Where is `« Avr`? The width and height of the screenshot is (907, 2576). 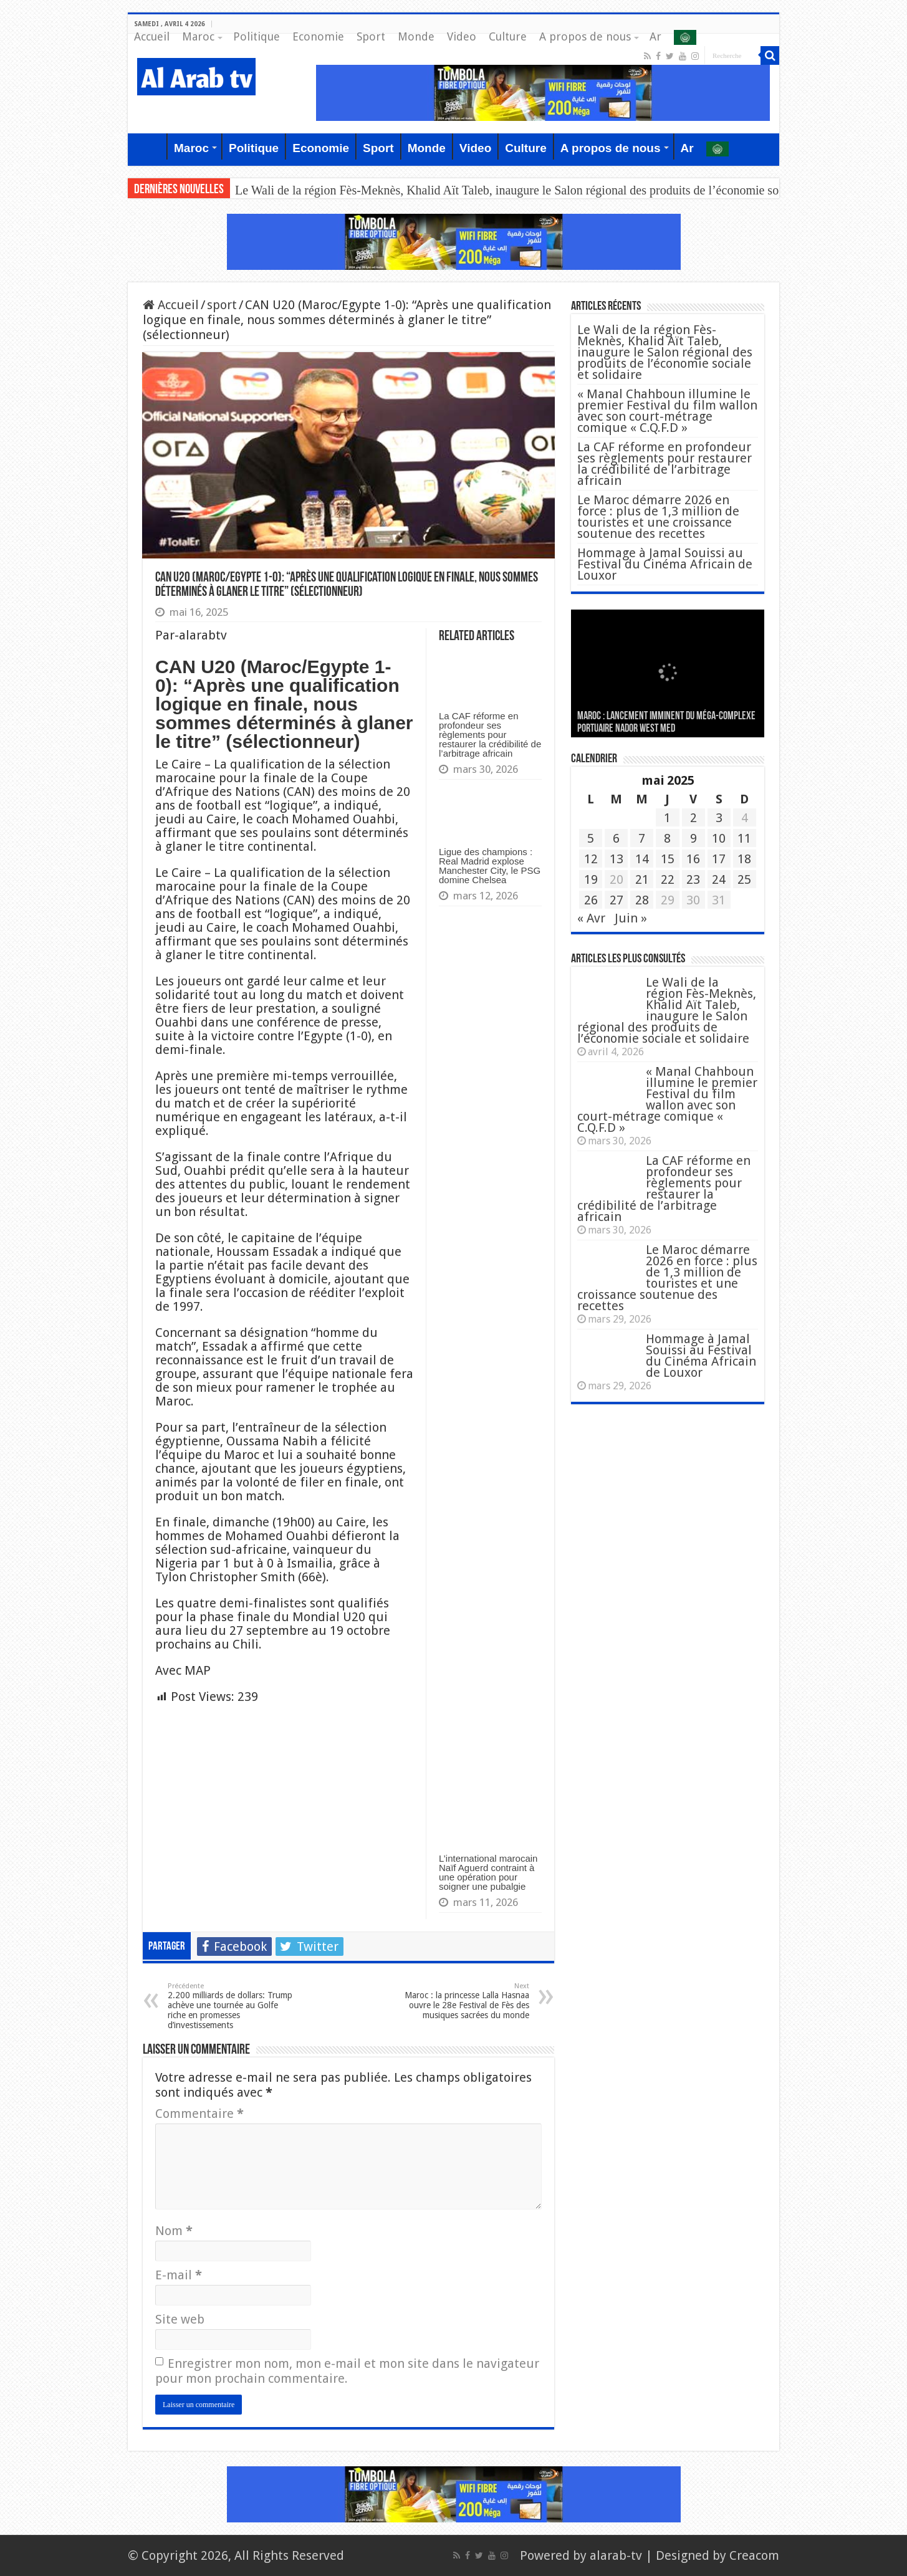 « Avr is located at coordinates (591, 918).